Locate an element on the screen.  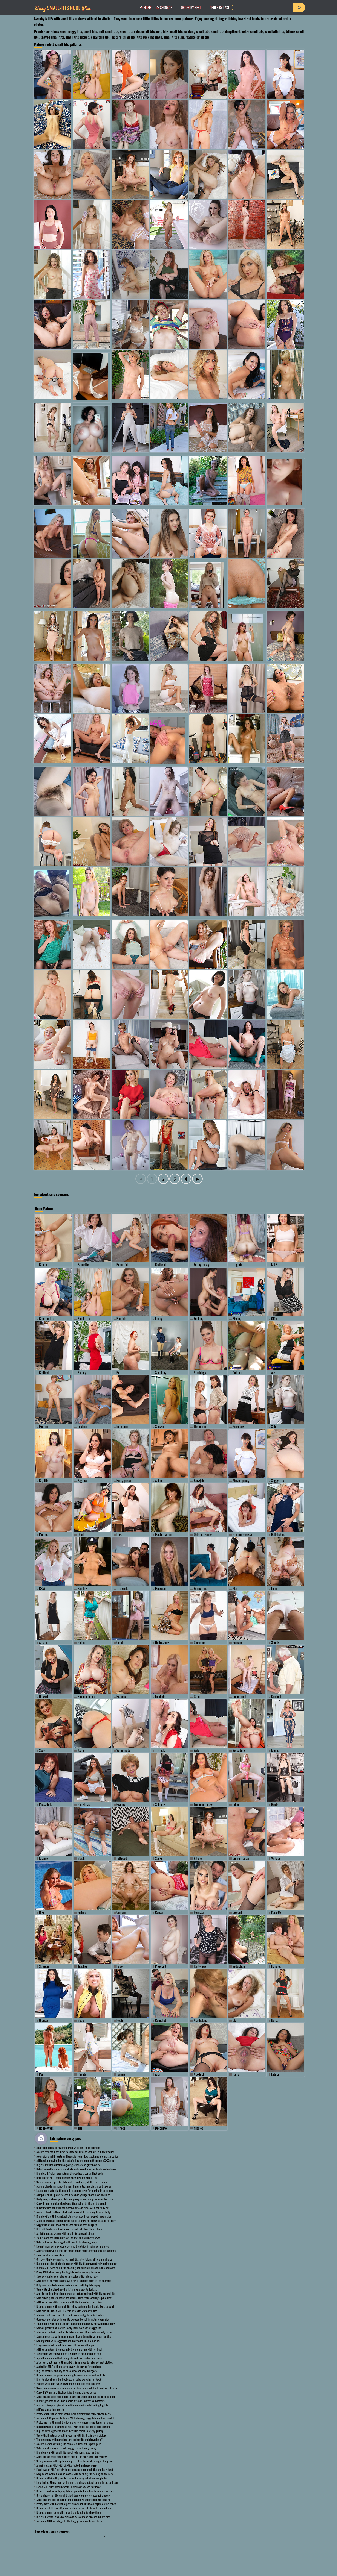
[http://www.sexymaturenudepics.com/gl/2024/10/all-women-should-treat-their-hairy-pussies-like-she-does/index.php] is located at coordinates (53, 74).